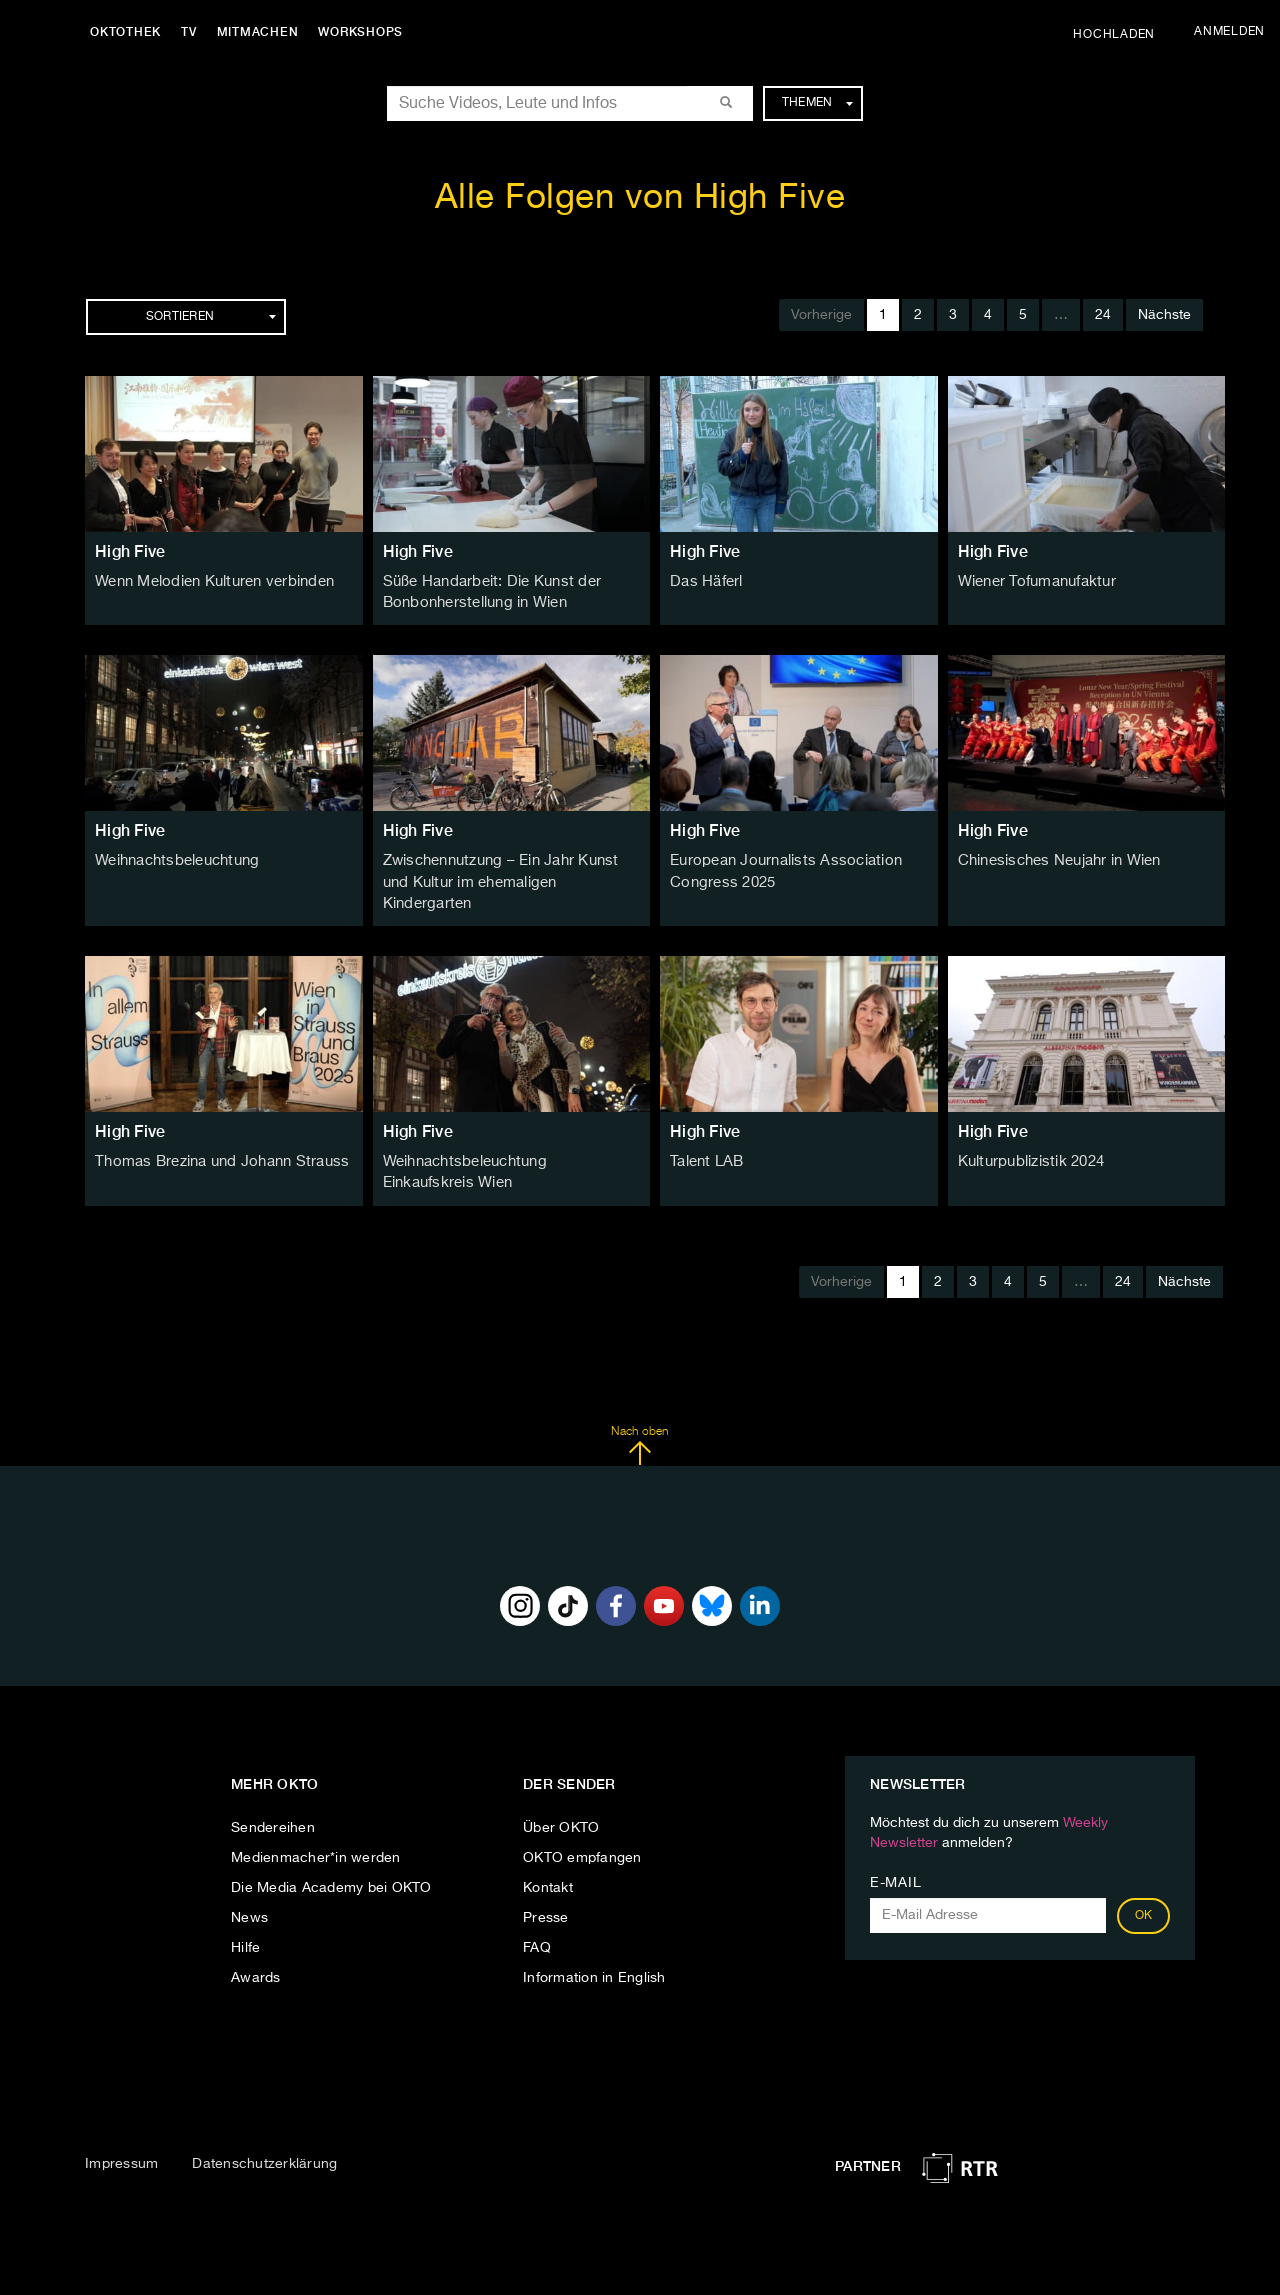  What do you see at coordinates (194, 32) in the screenshot?
I see `TV` at bounding box center [194, 32].